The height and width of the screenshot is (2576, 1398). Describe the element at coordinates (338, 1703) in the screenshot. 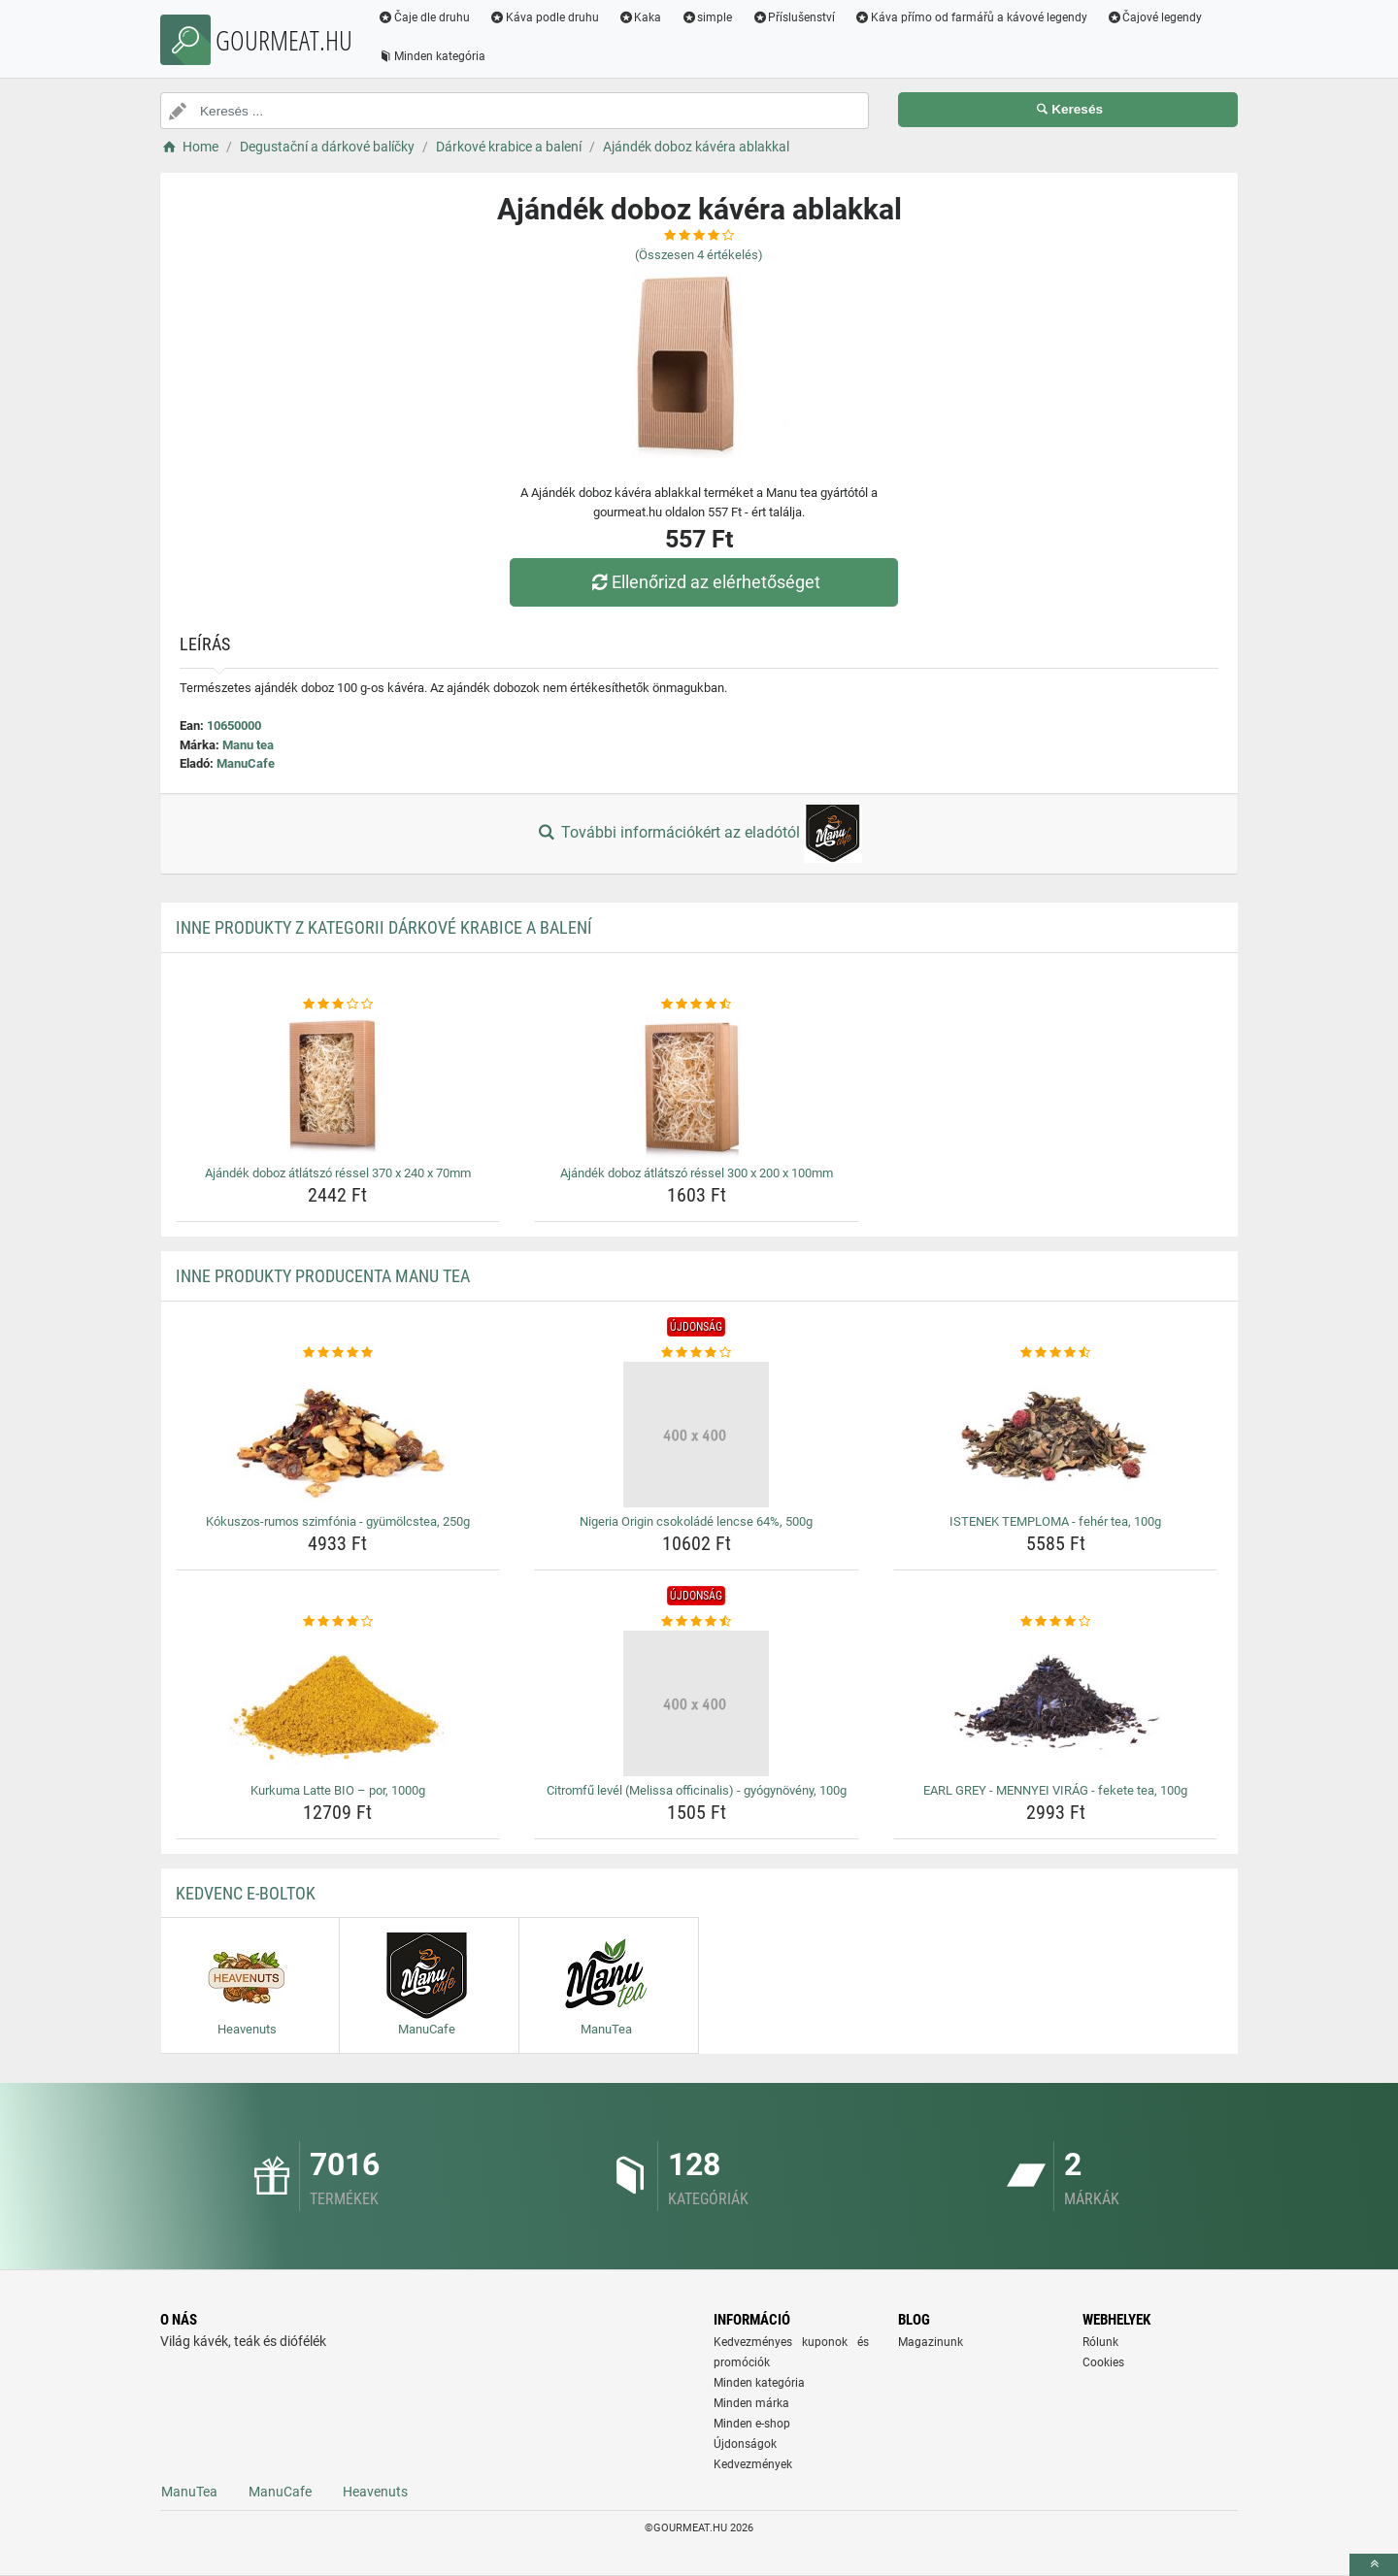

I see `[kurkuma-latte-bio-por-1000g-img]` at that location.